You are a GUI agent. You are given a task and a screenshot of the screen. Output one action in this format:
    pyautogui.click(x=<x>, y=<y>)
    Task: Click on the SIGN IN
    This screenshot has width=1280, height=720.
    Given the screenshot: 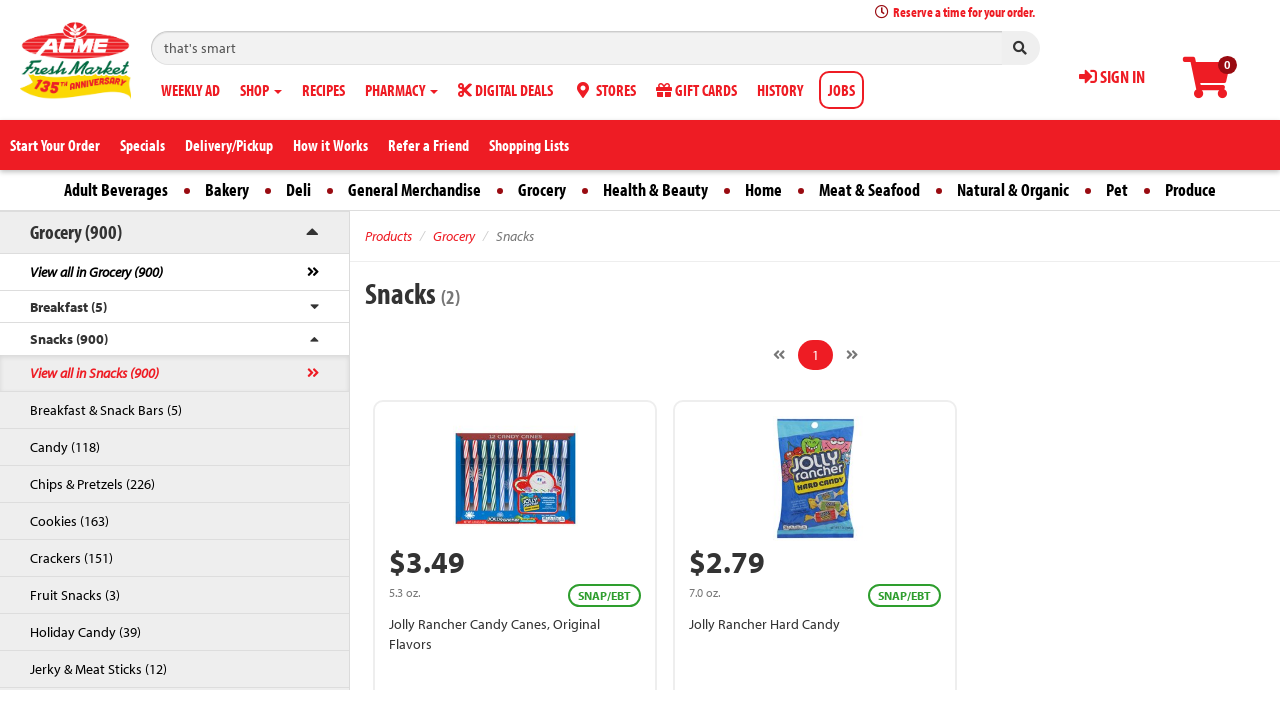 What is the action you would take?
    pyautogui.click(x=1112, y=76)
    